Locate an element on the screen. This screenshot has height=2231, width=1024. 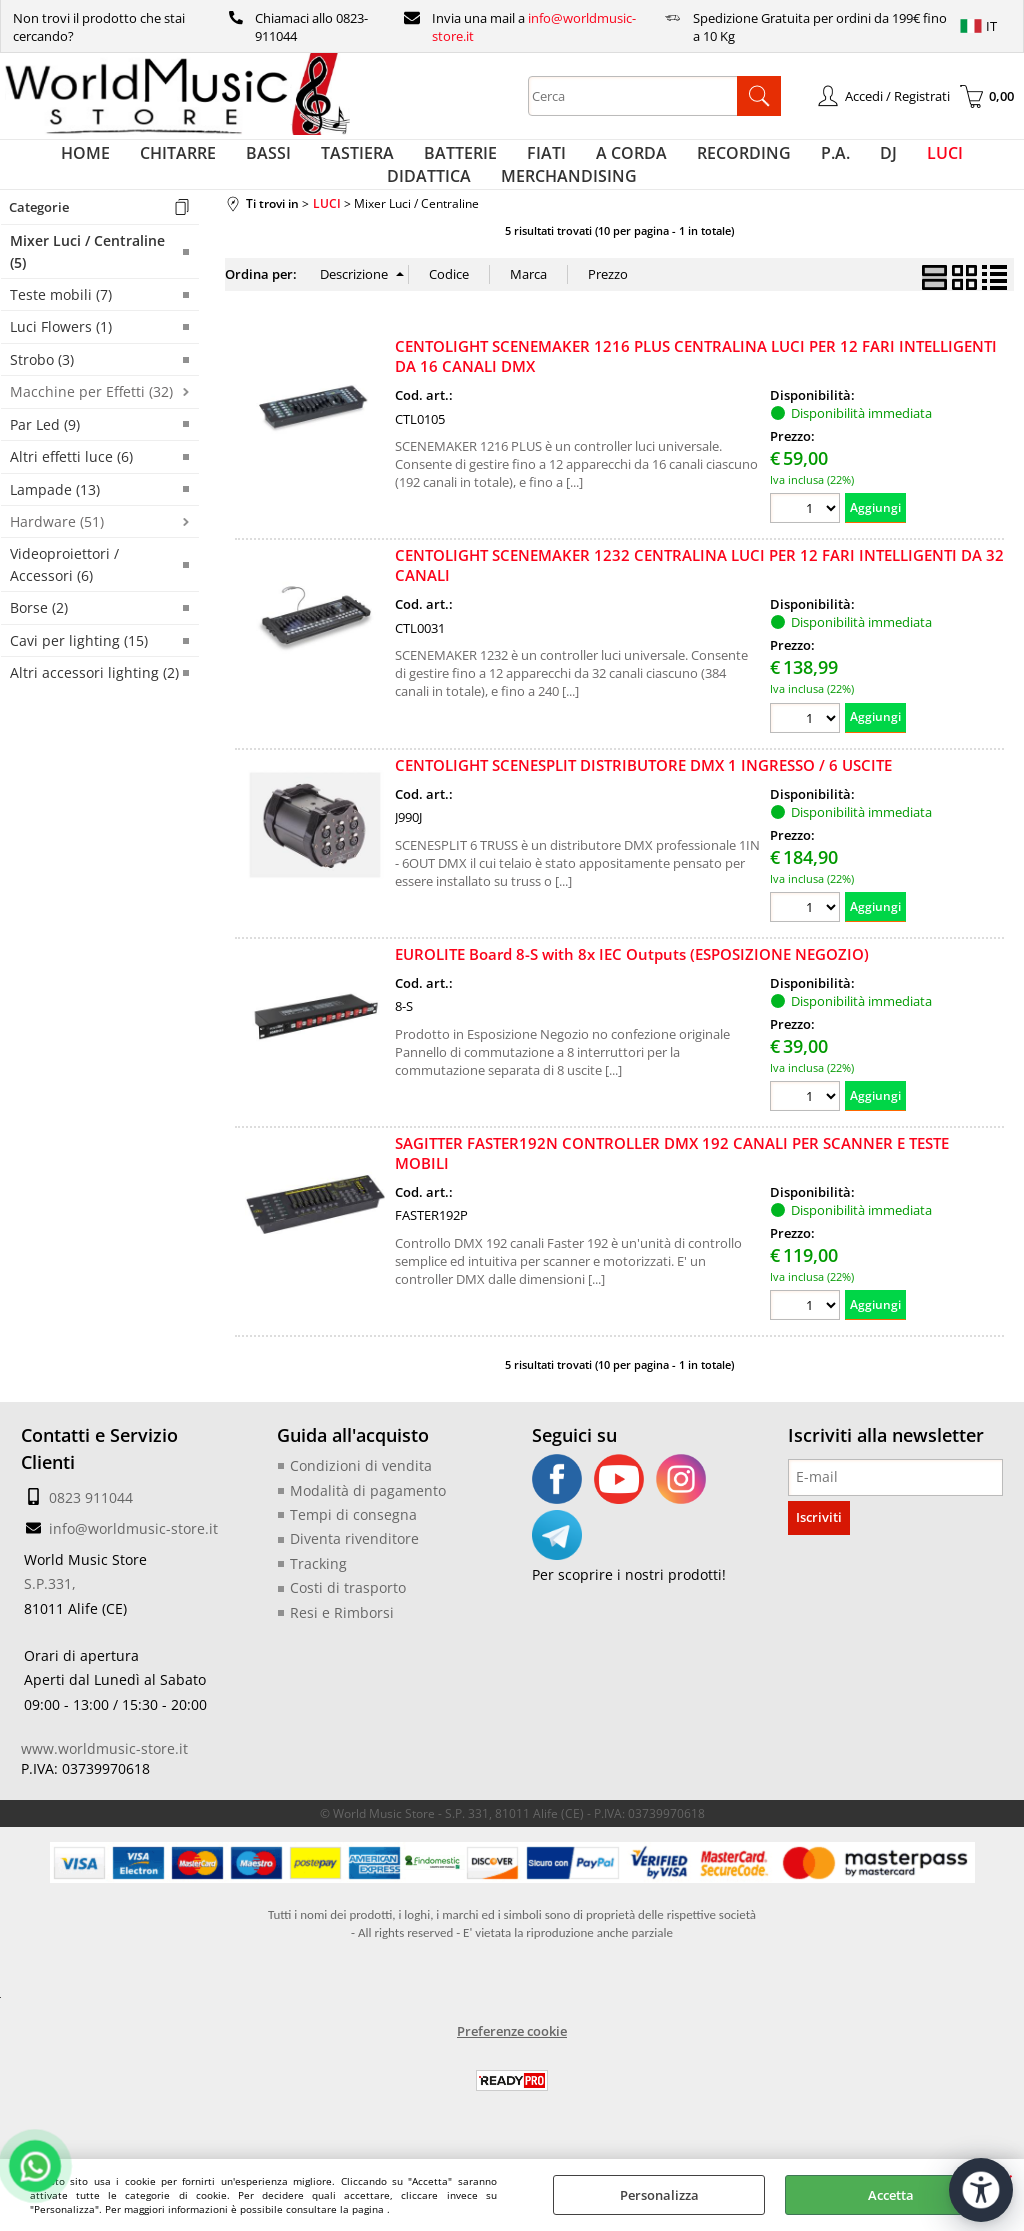
FIATI is located at coordinates (494, 163).